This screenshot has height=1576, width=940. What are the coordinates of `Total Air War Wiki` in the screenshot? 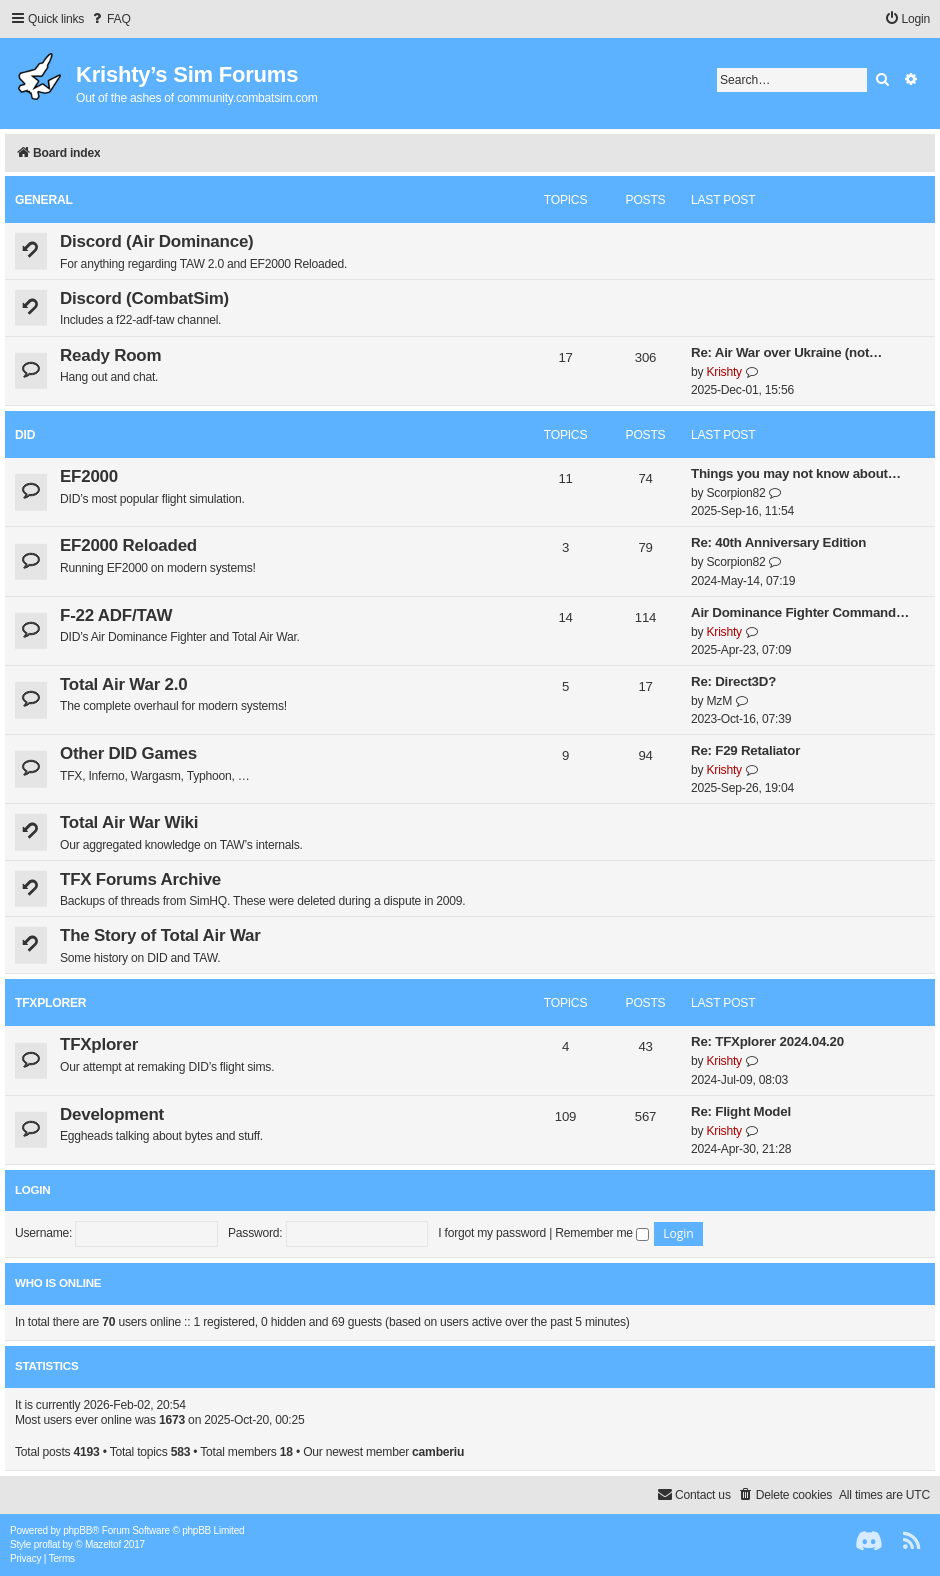 It's located at (129, 822).